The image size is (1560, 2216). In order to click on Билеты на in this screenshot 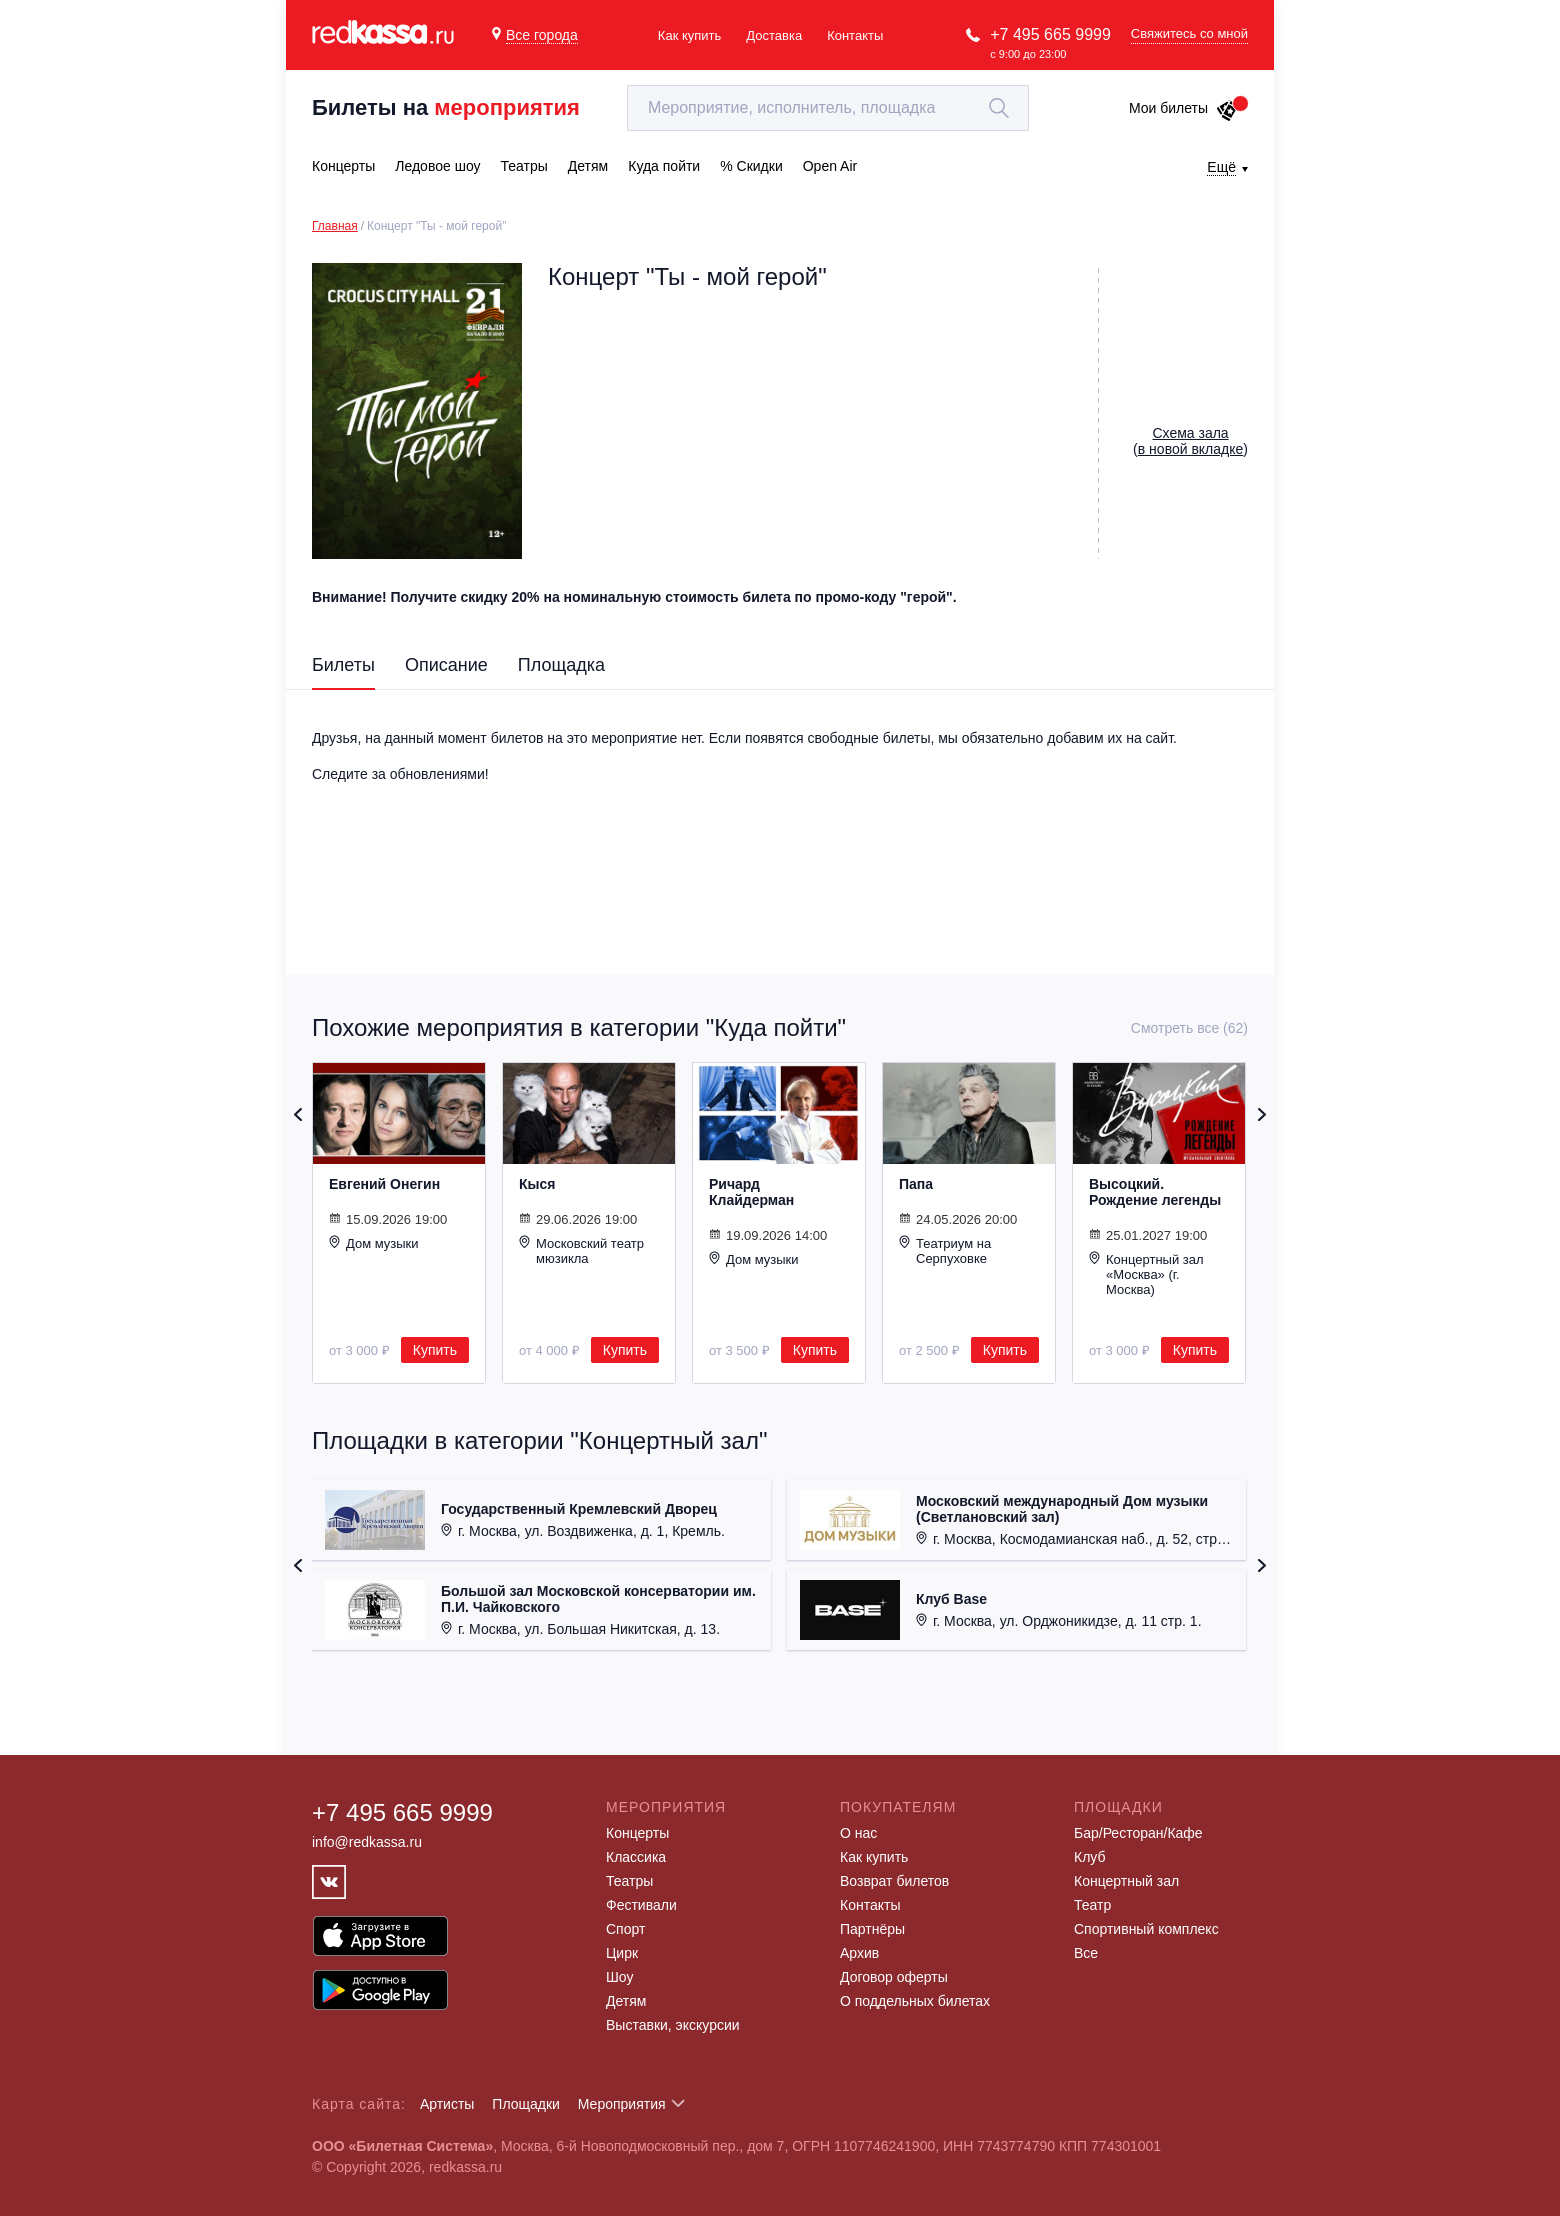, I will do `click(446, 107)`.